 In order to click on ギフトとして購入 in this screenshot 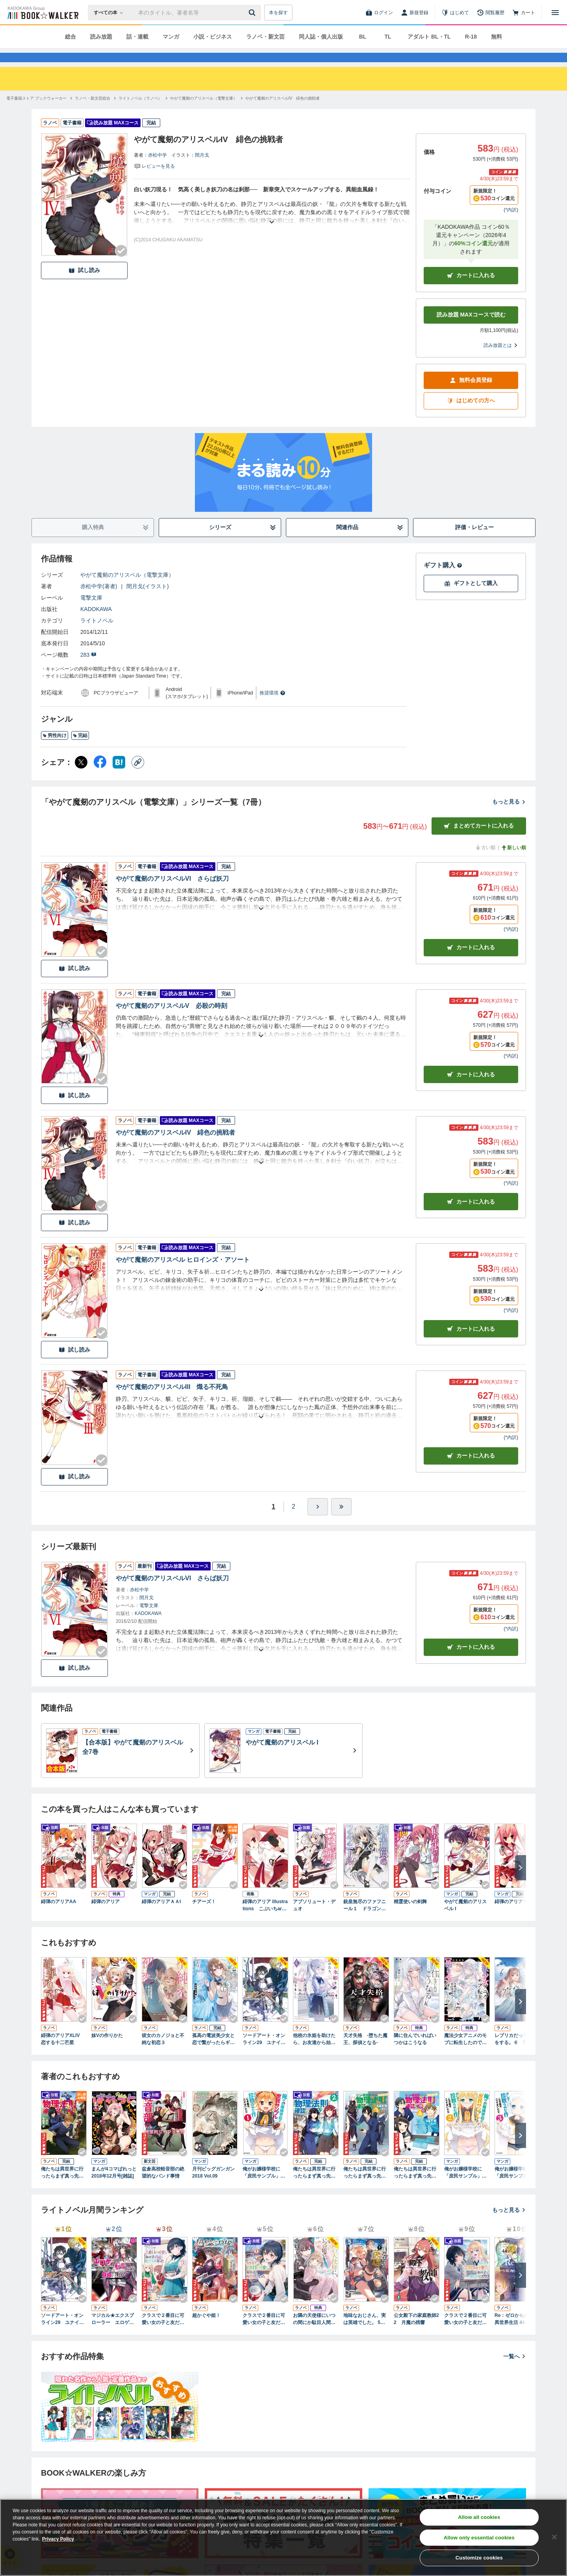, I will do `click(471, 597)`.